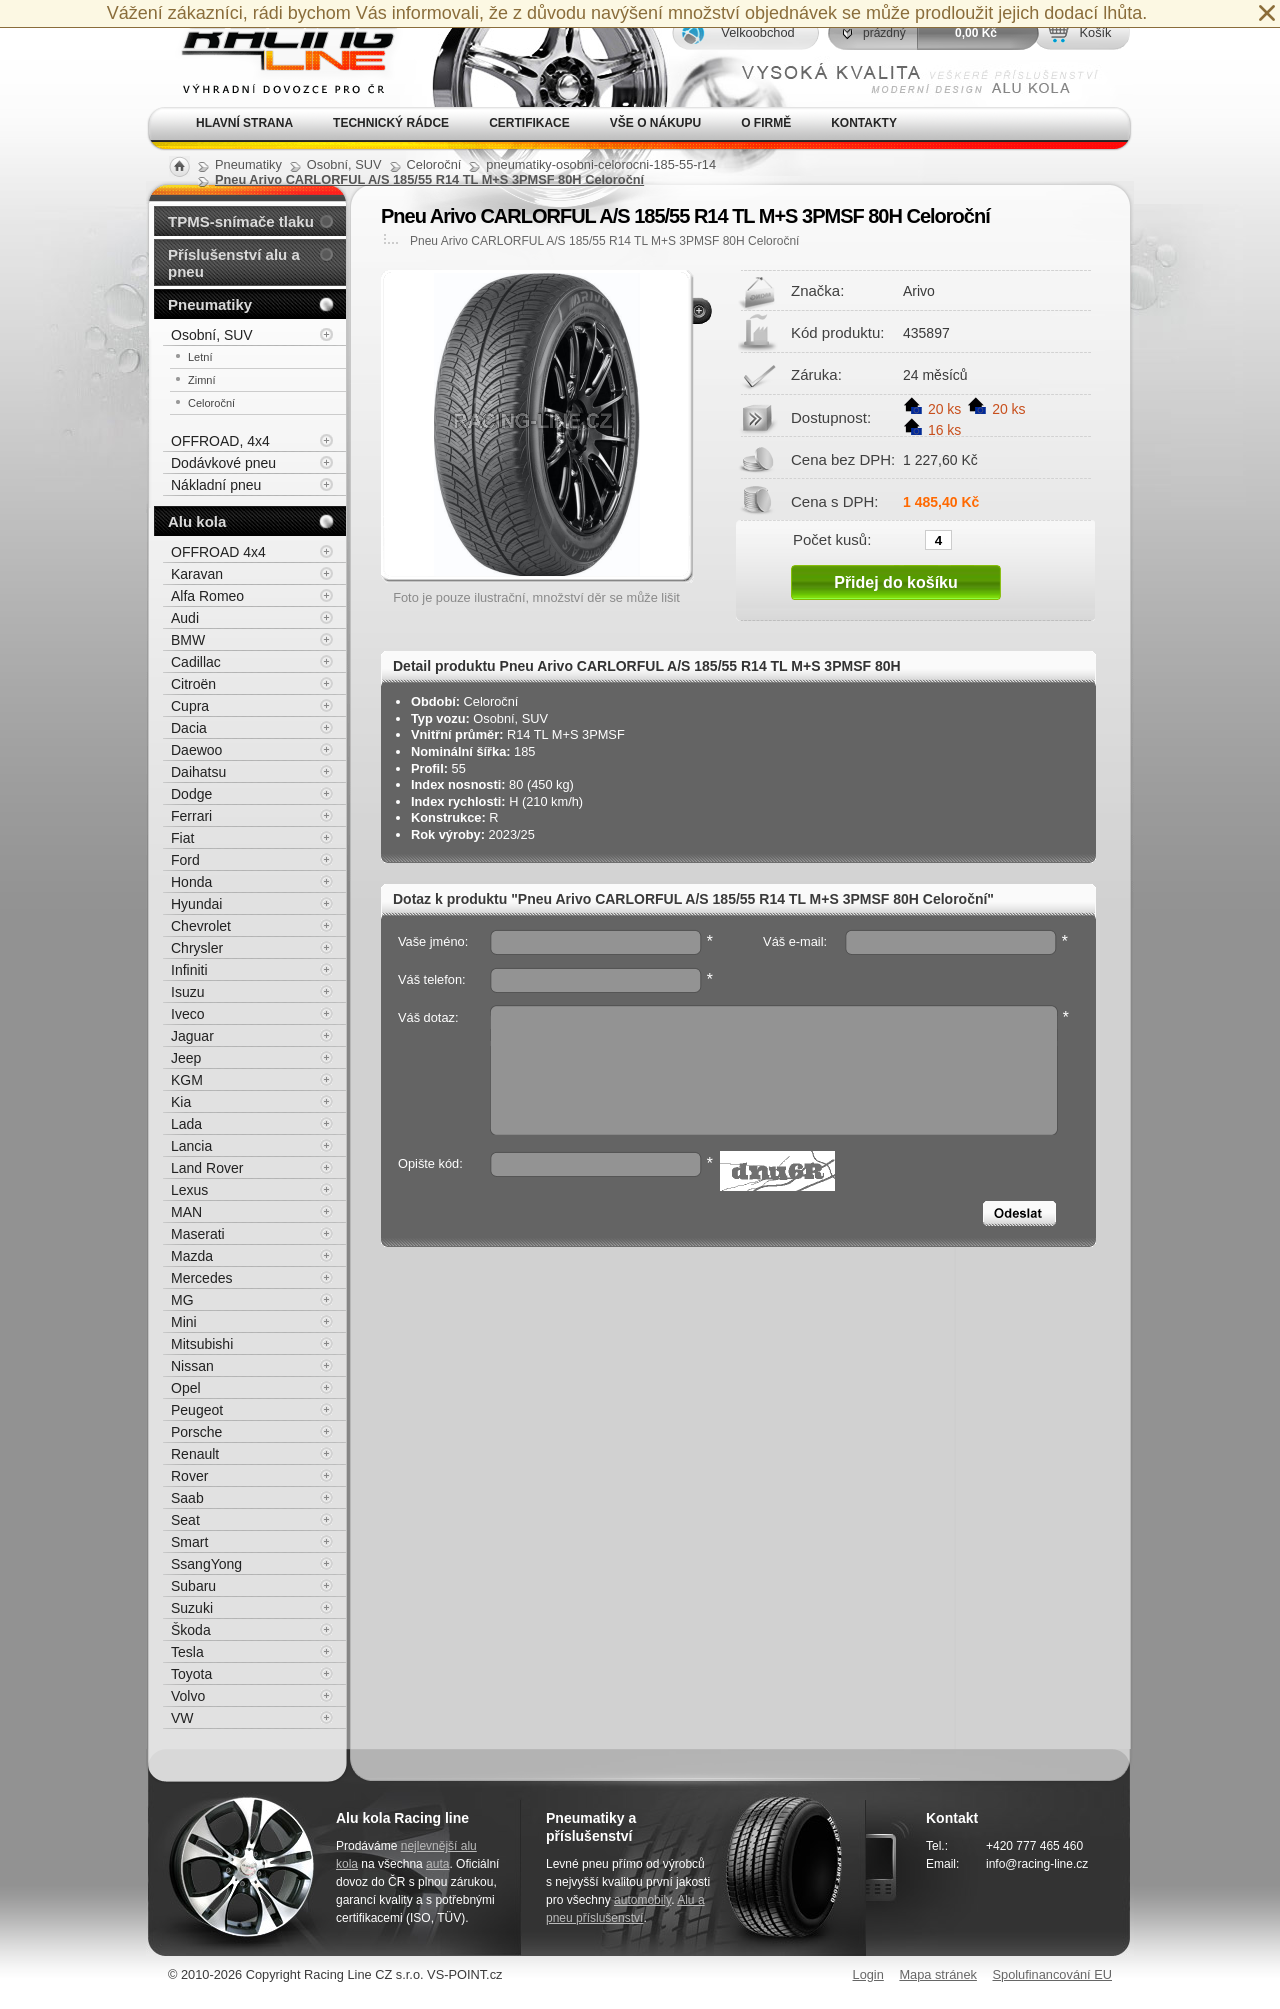  What do you see at coordinates (234, 263) in the screenshot?
I see `Příslušenství alu a pneu` at bounding box center [234, 263].